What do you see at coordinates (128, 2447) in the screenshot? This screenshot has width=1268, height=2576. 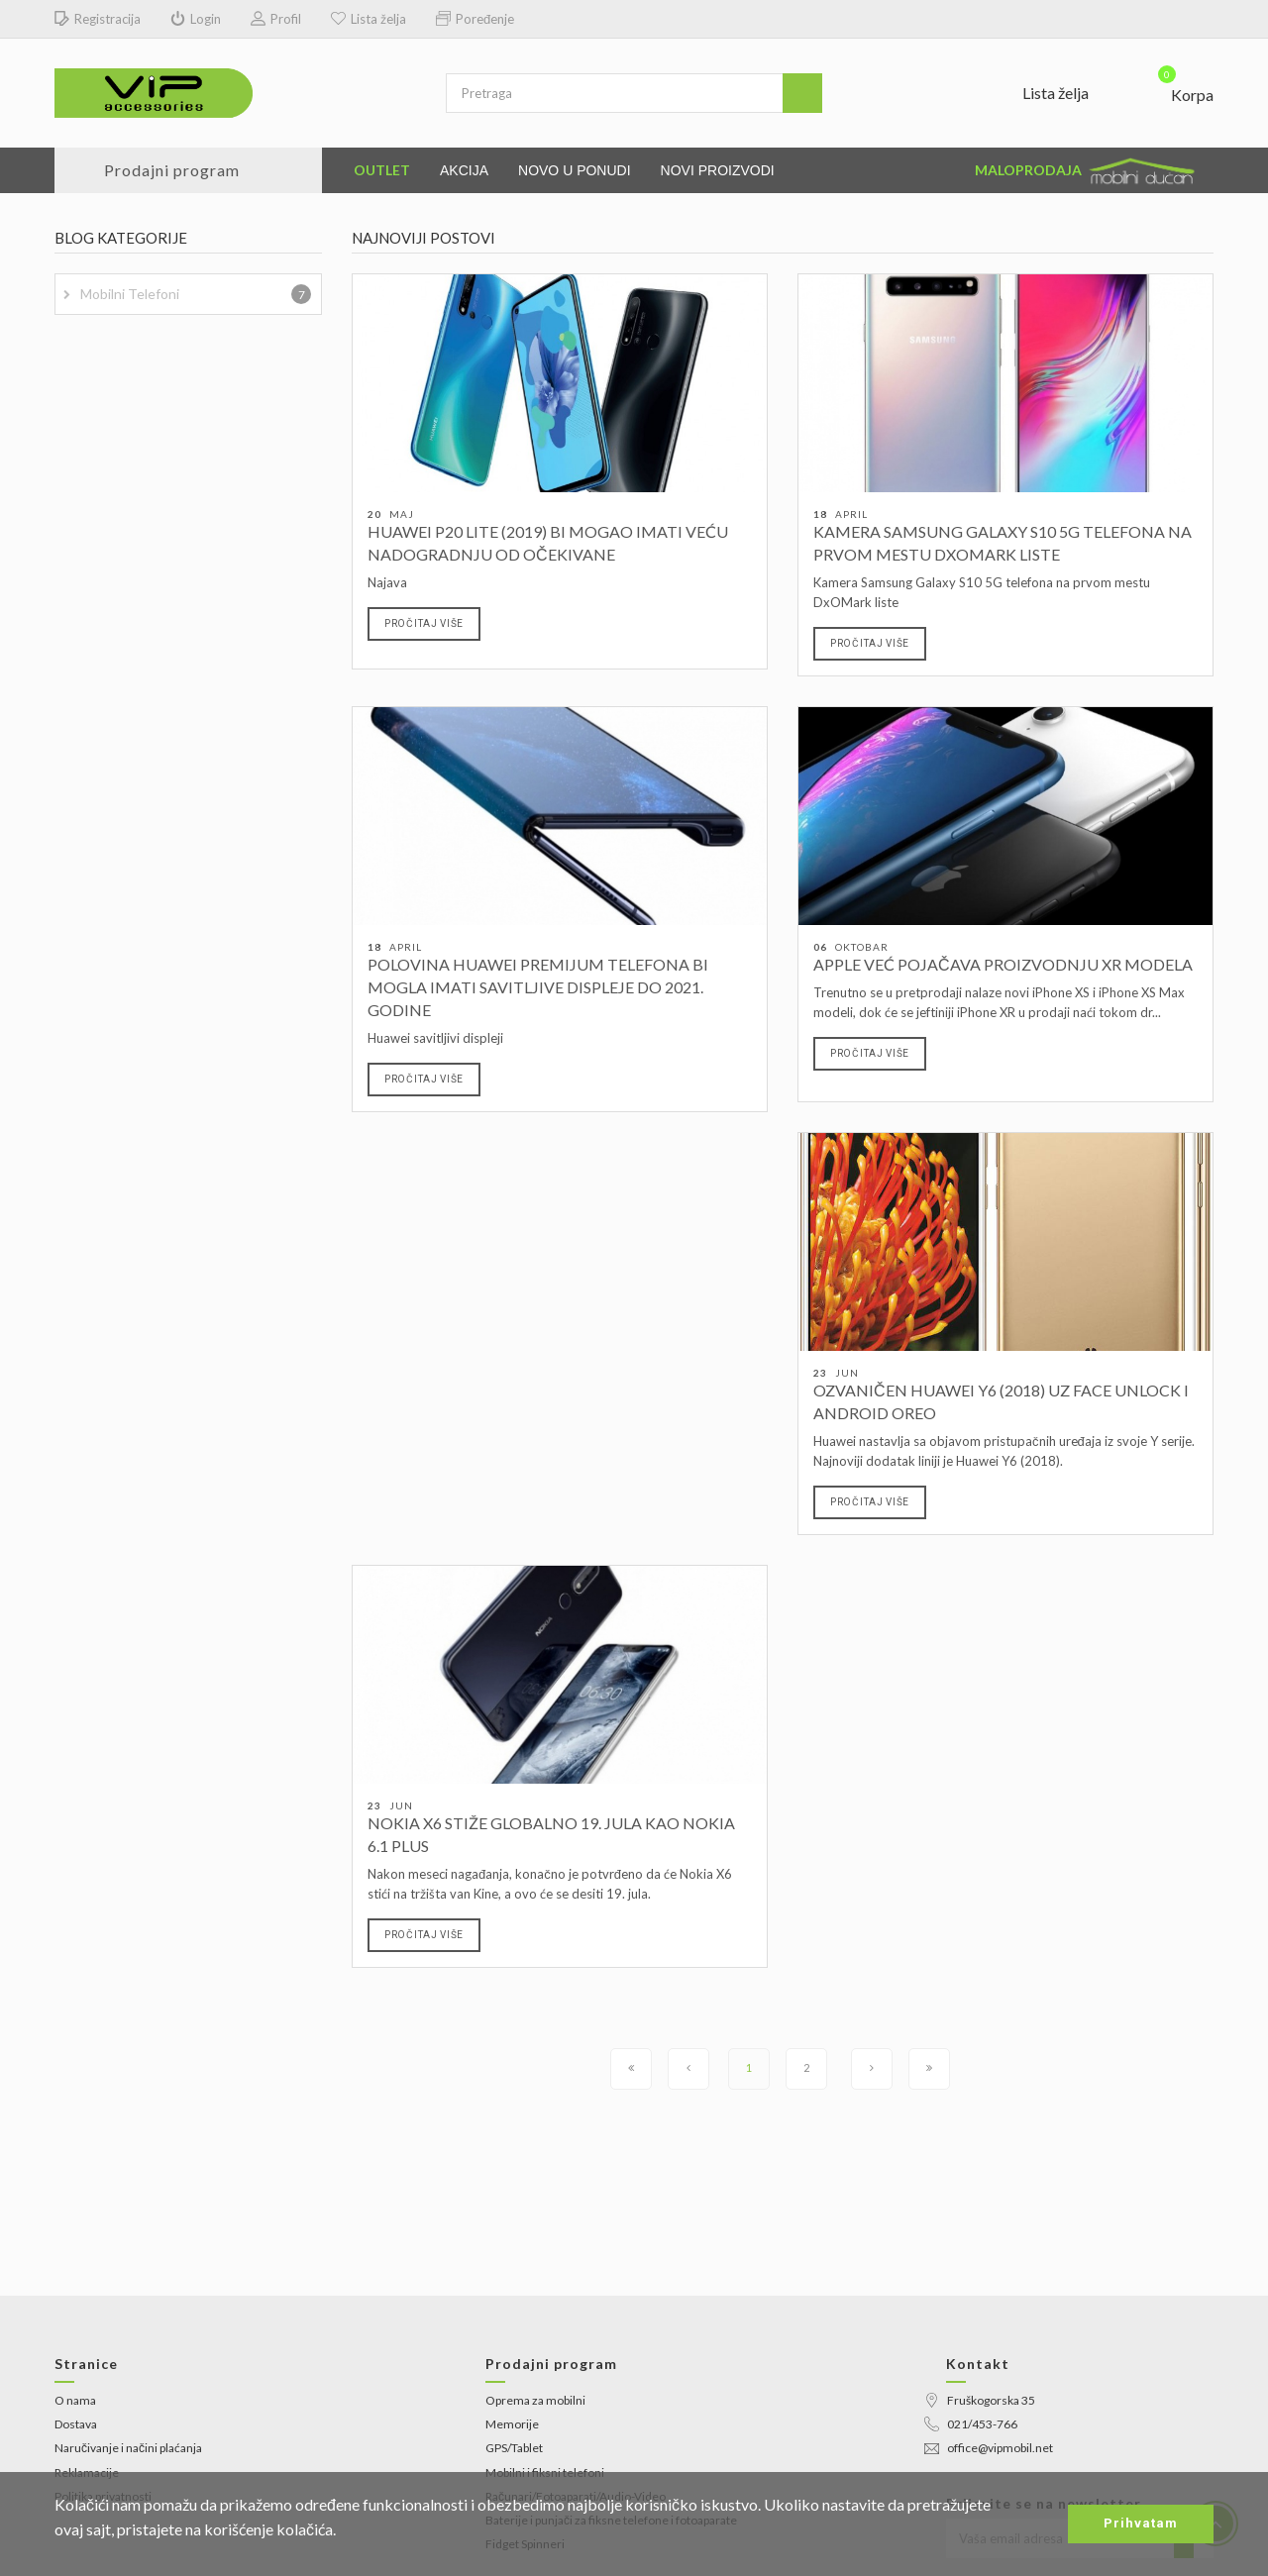 I see `Naručivanje i načini plaćanja` at bounding box center [128, 2447].